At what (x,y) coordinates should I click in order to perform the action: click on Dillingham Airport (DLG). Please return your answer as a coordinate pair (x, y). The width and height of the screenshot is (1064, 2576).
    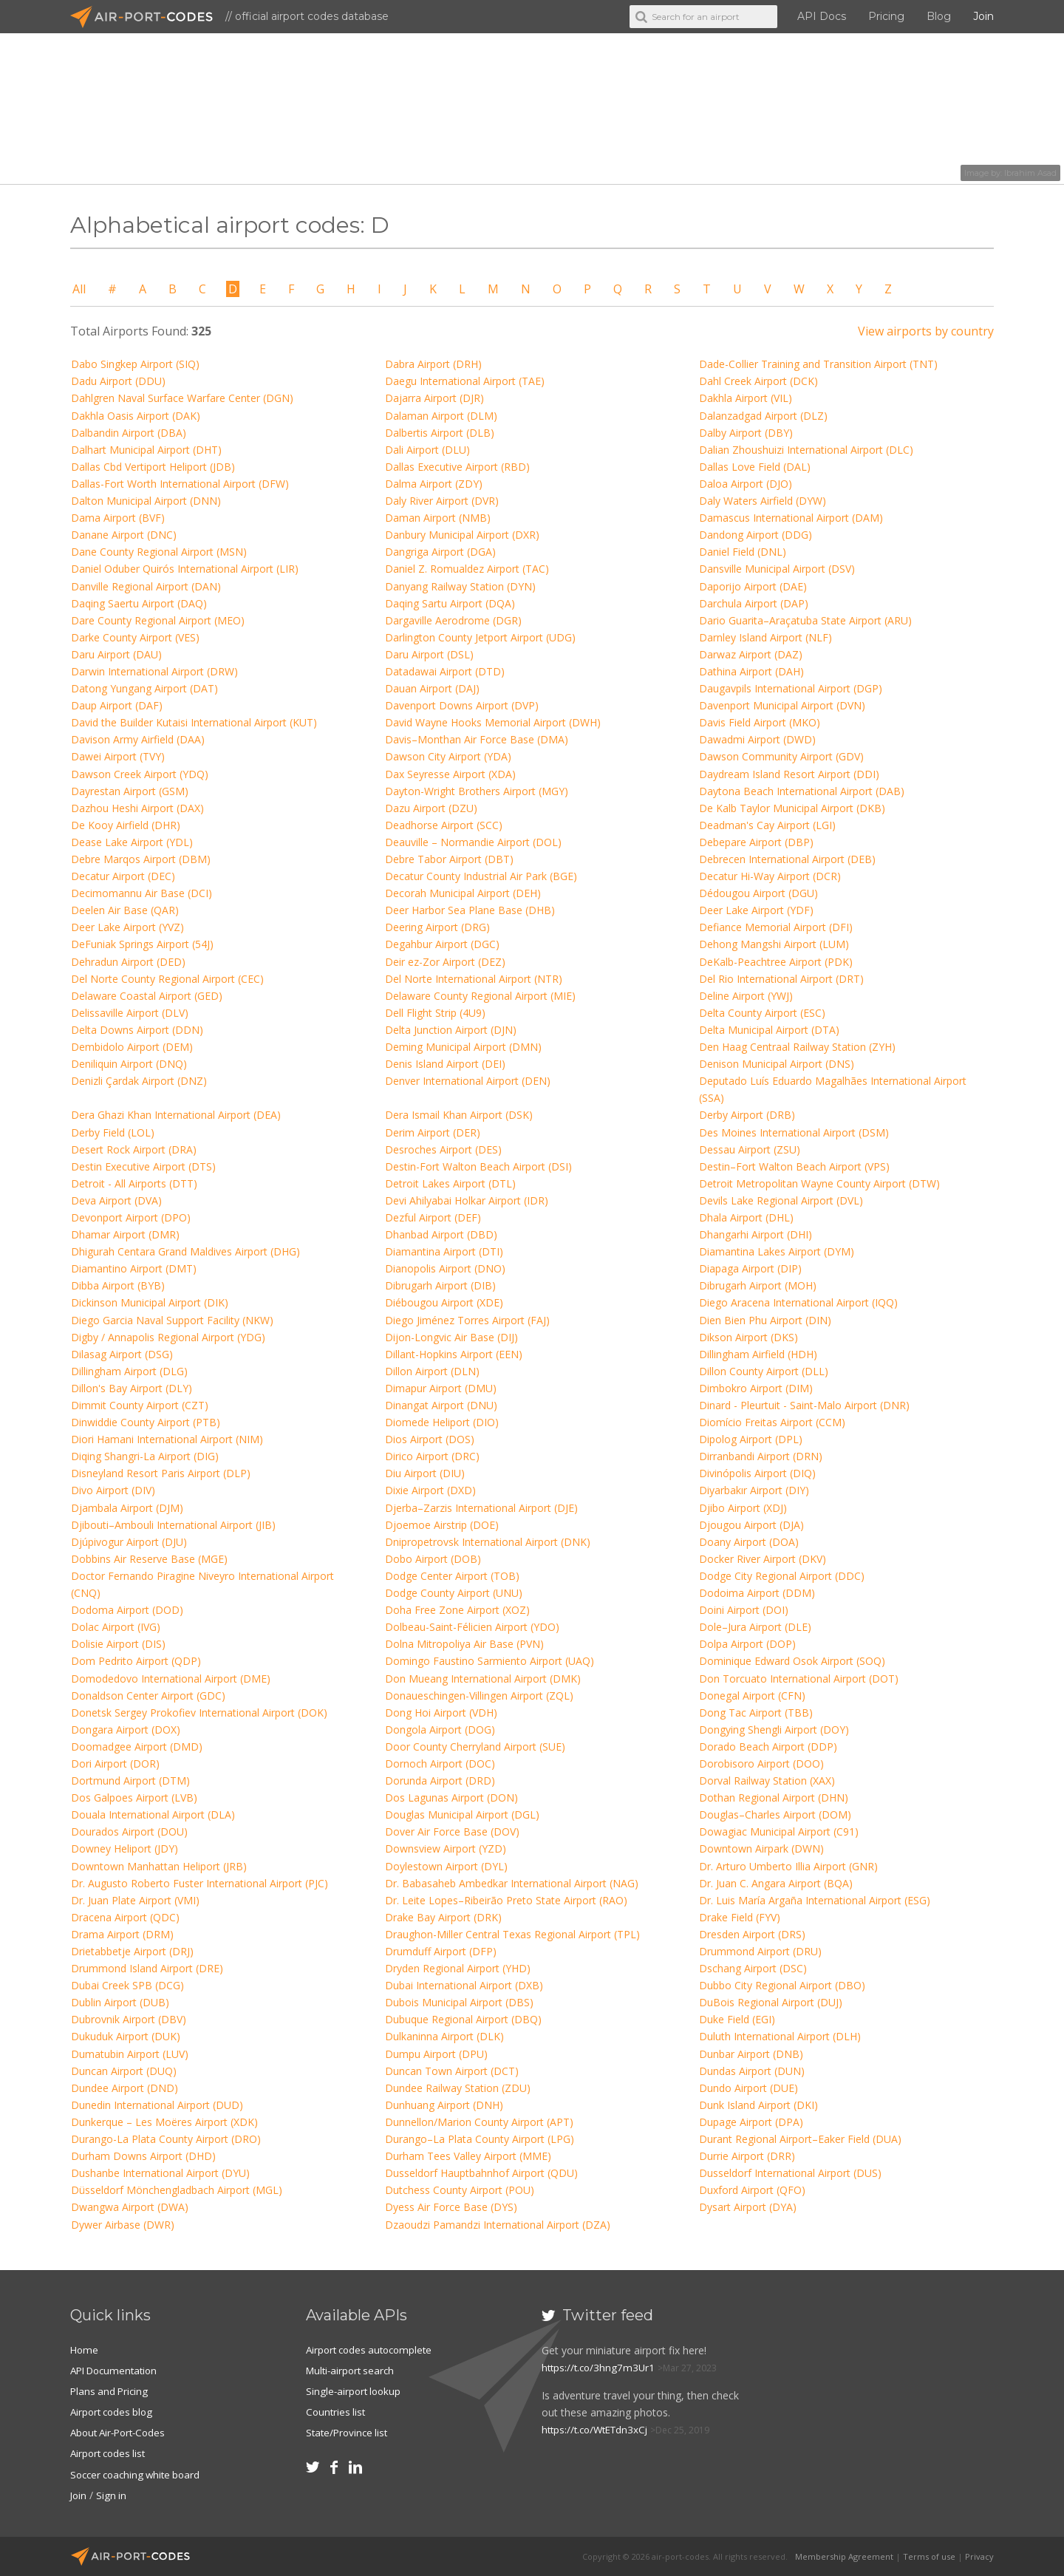
    Looking at the image, I should click on (129, 1371).